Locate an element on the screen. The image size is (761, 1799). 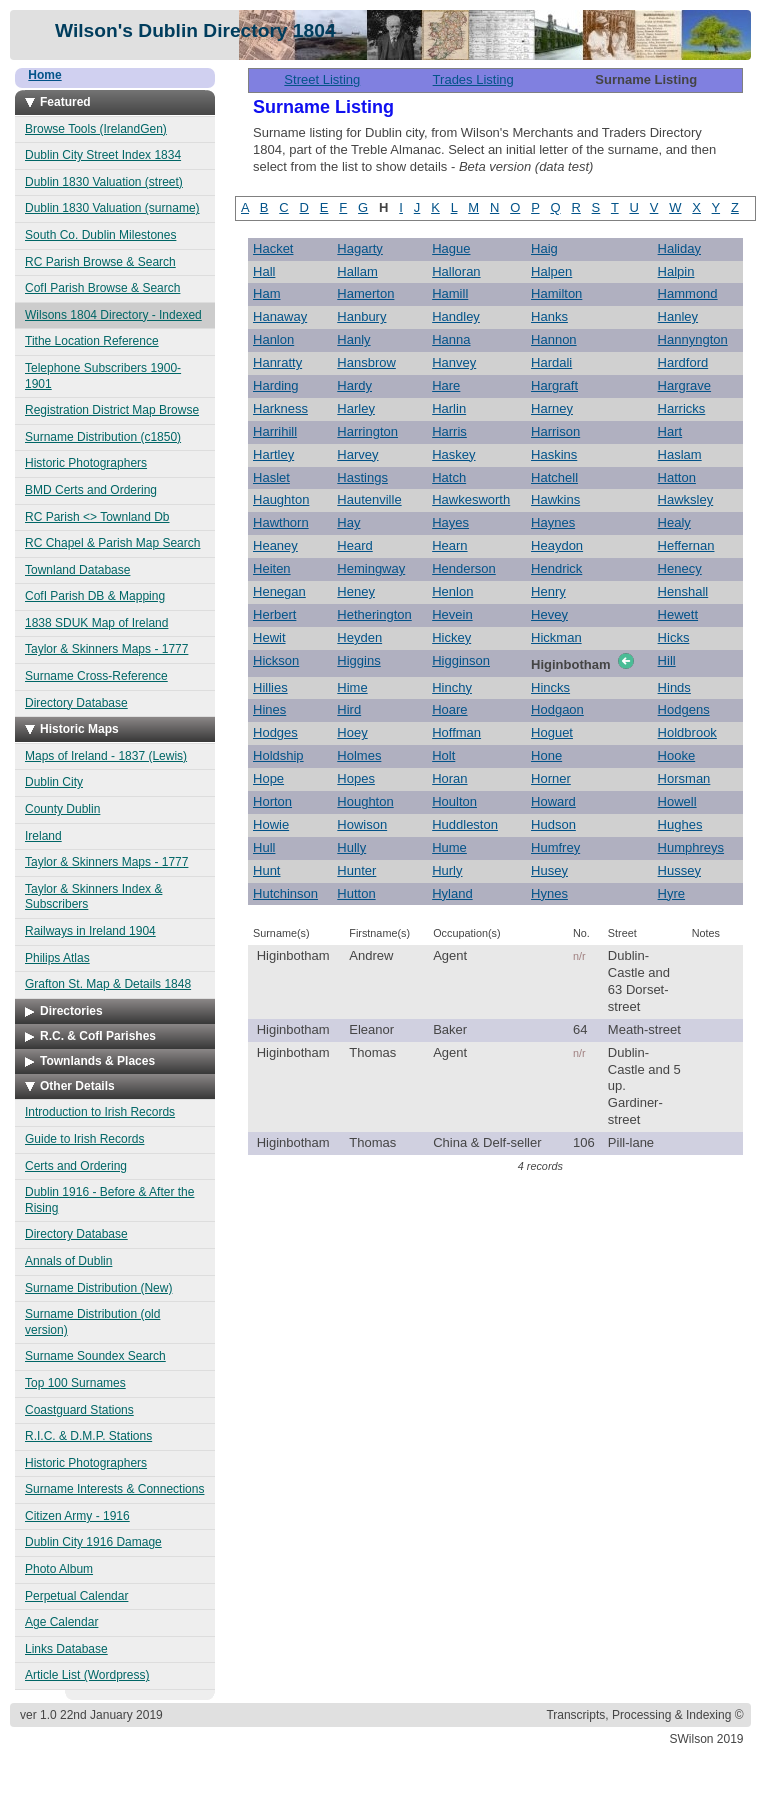
Grafton St. Map & Details 1848 is located at coordinates (108, 984).